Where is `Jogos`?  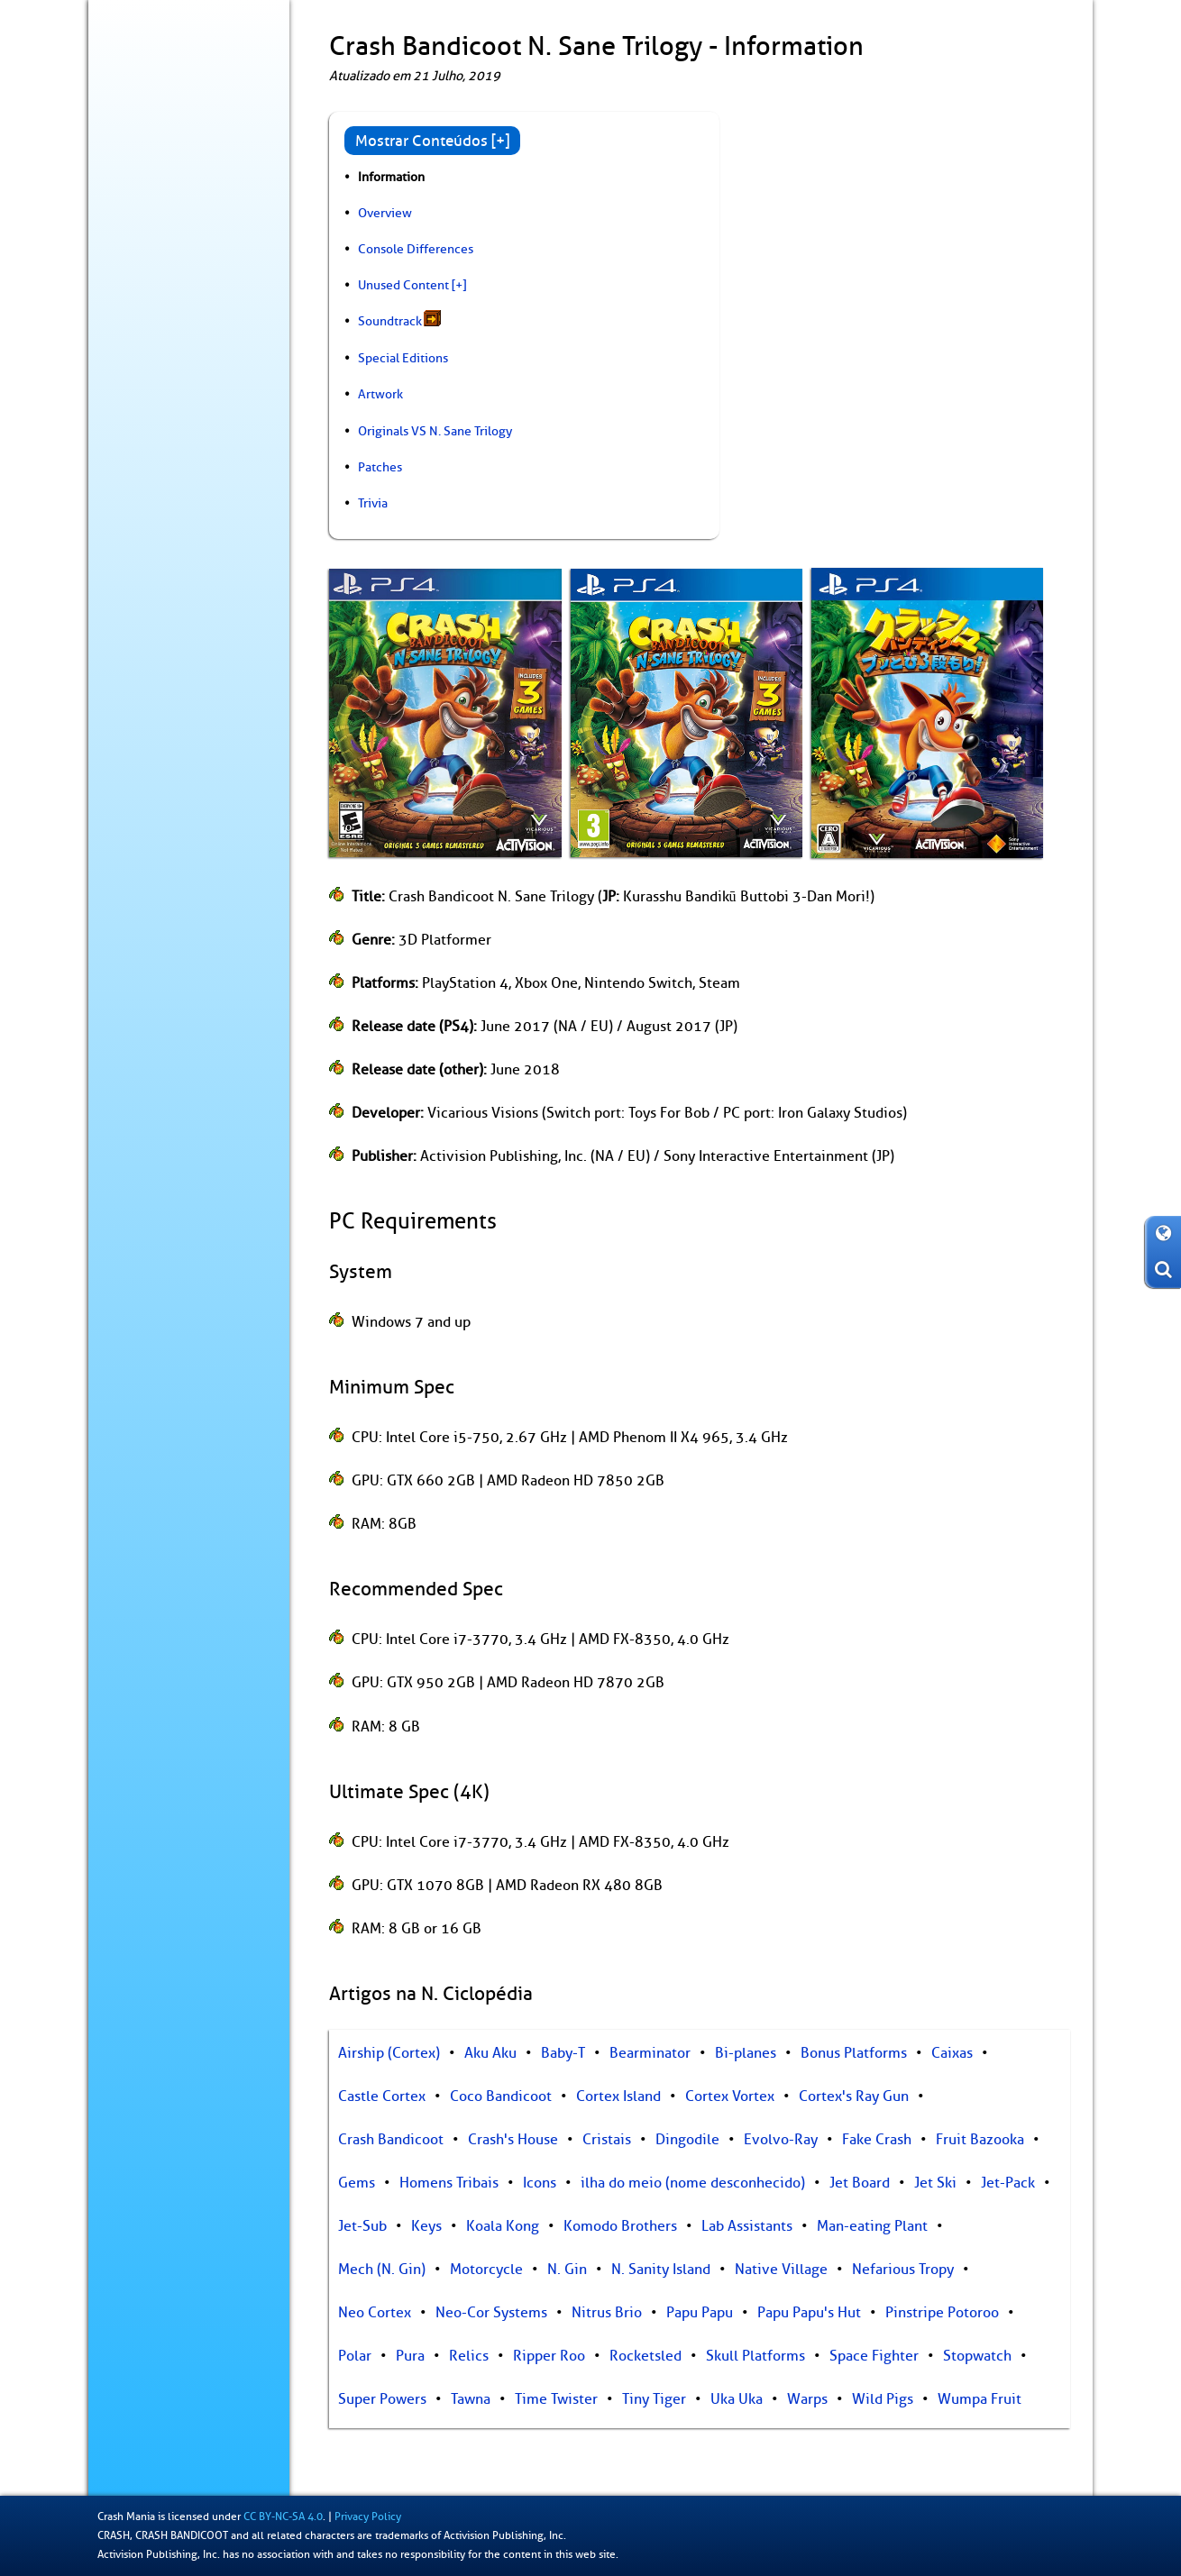 Jogos is located at coordinates (190, 219).